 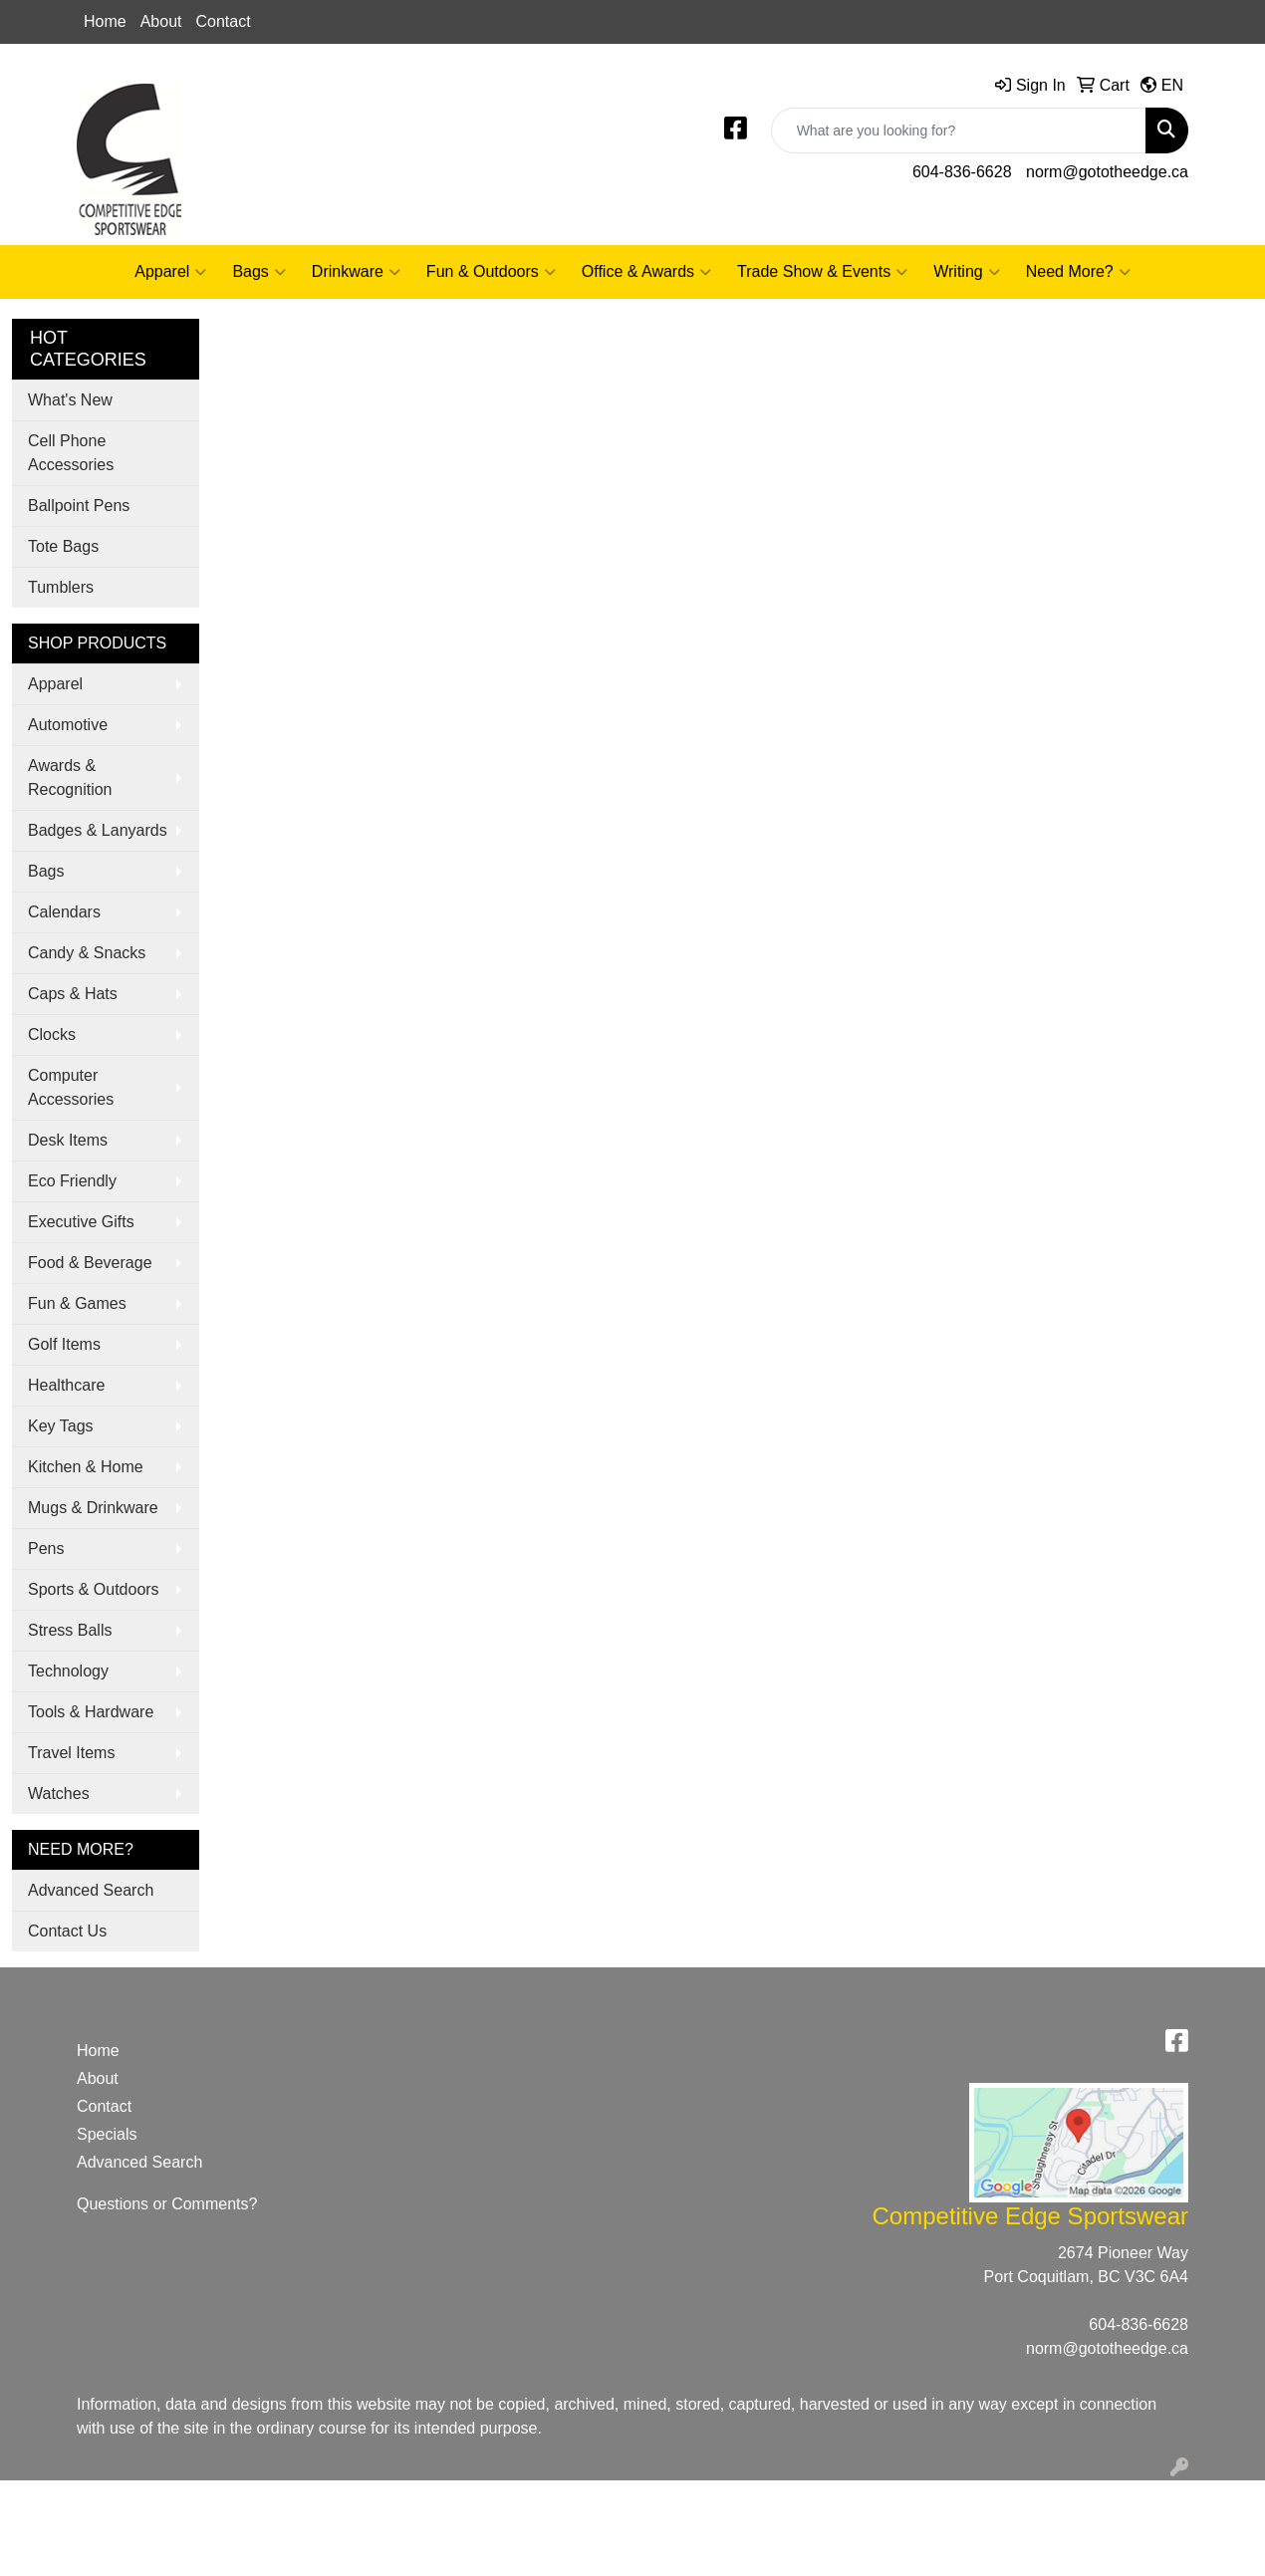 I want to click on Mugs & Drinkware, so click(x=93, y=1507).